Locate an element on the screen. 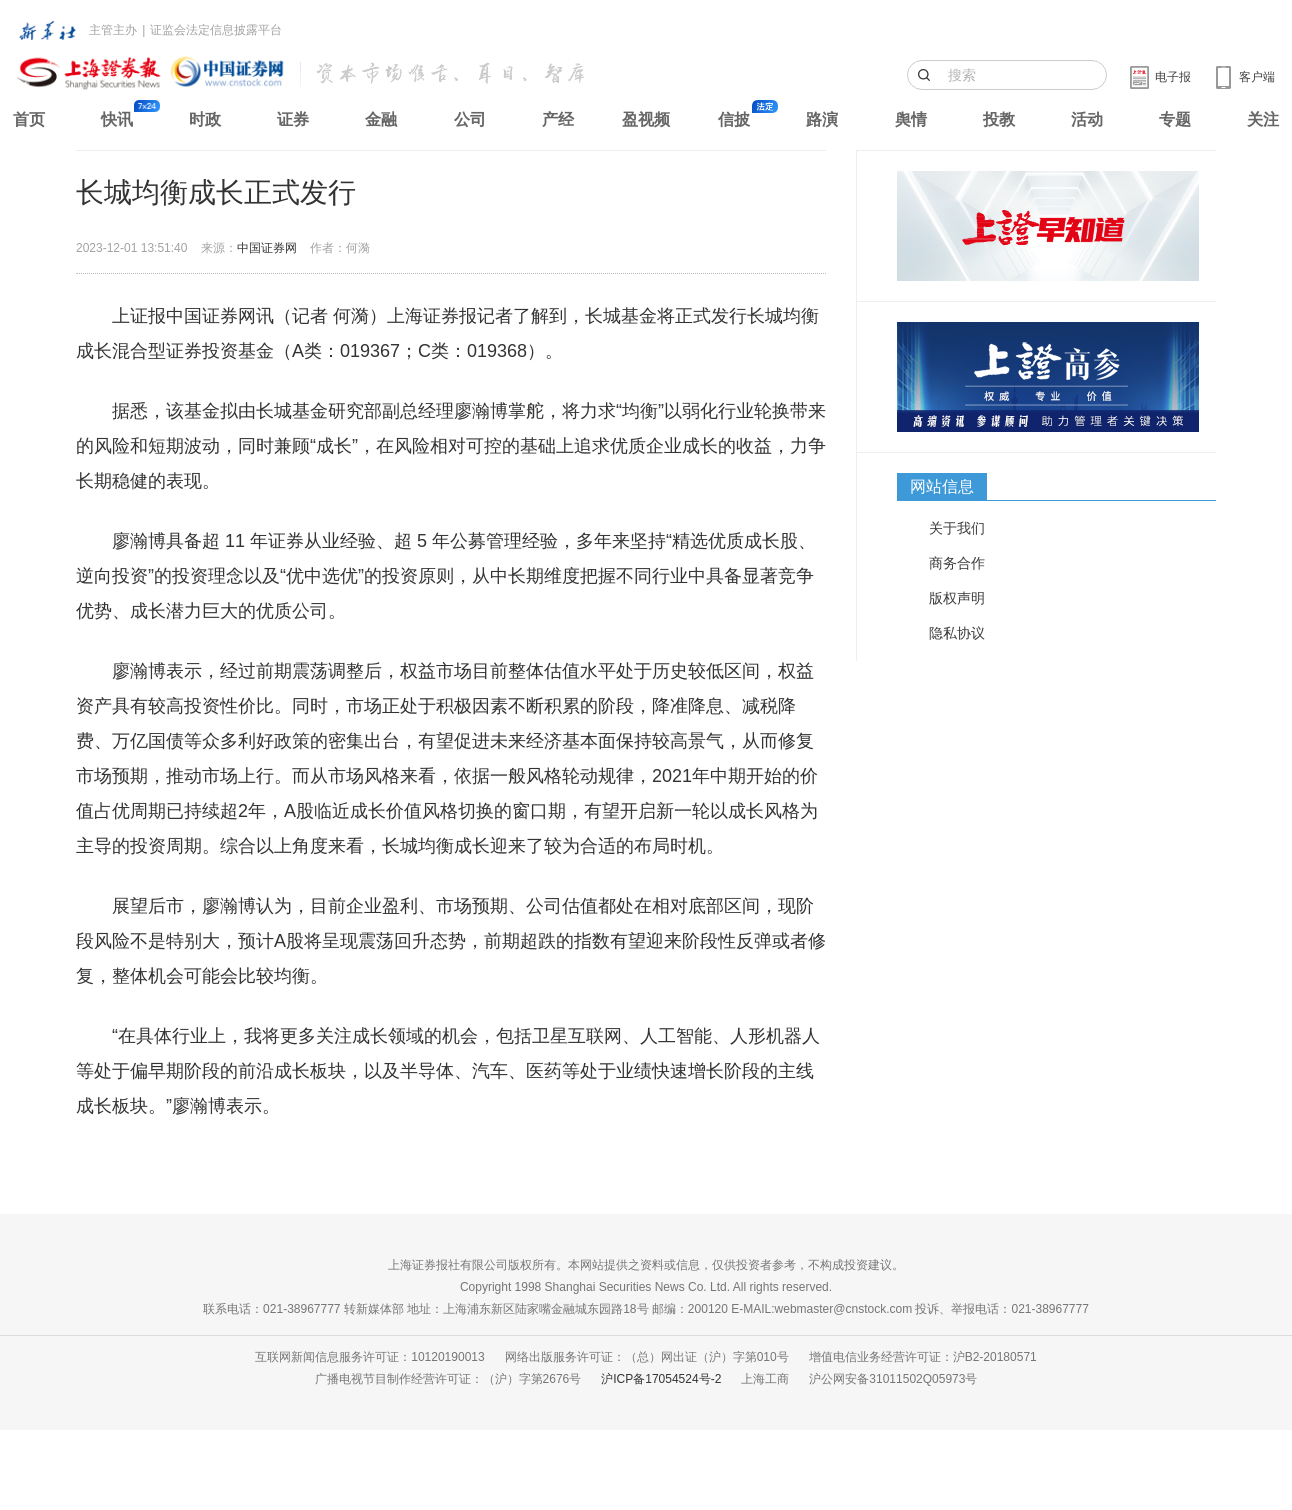  产经 is located at coordinates (558, 119).